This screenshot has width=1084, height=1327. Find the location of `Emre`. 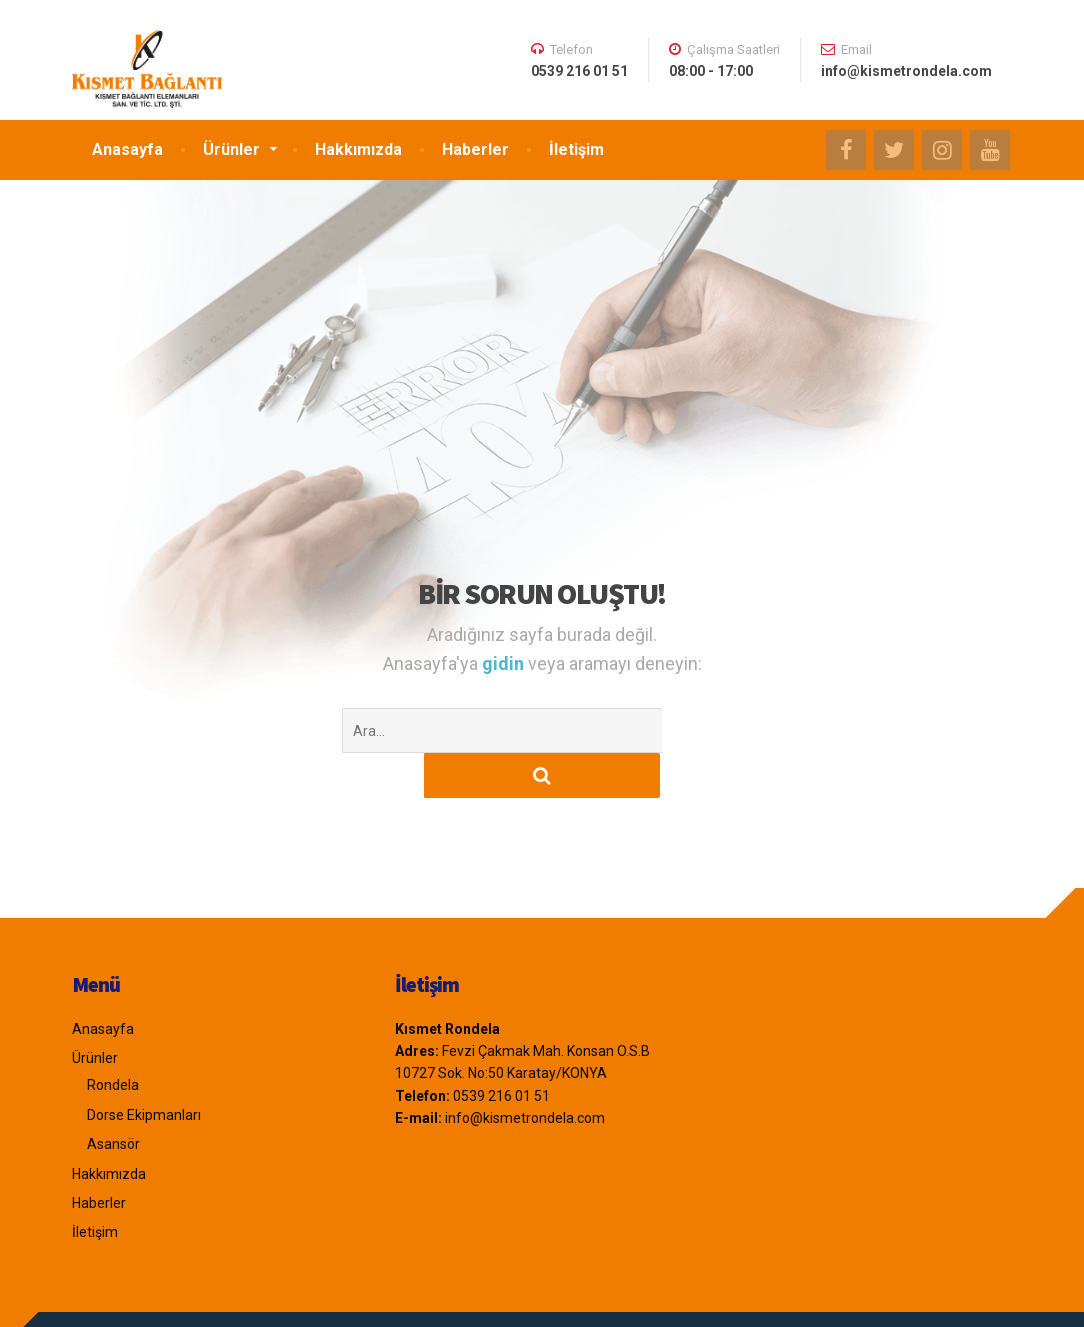

Emre is located at coordinates (156, 1297).